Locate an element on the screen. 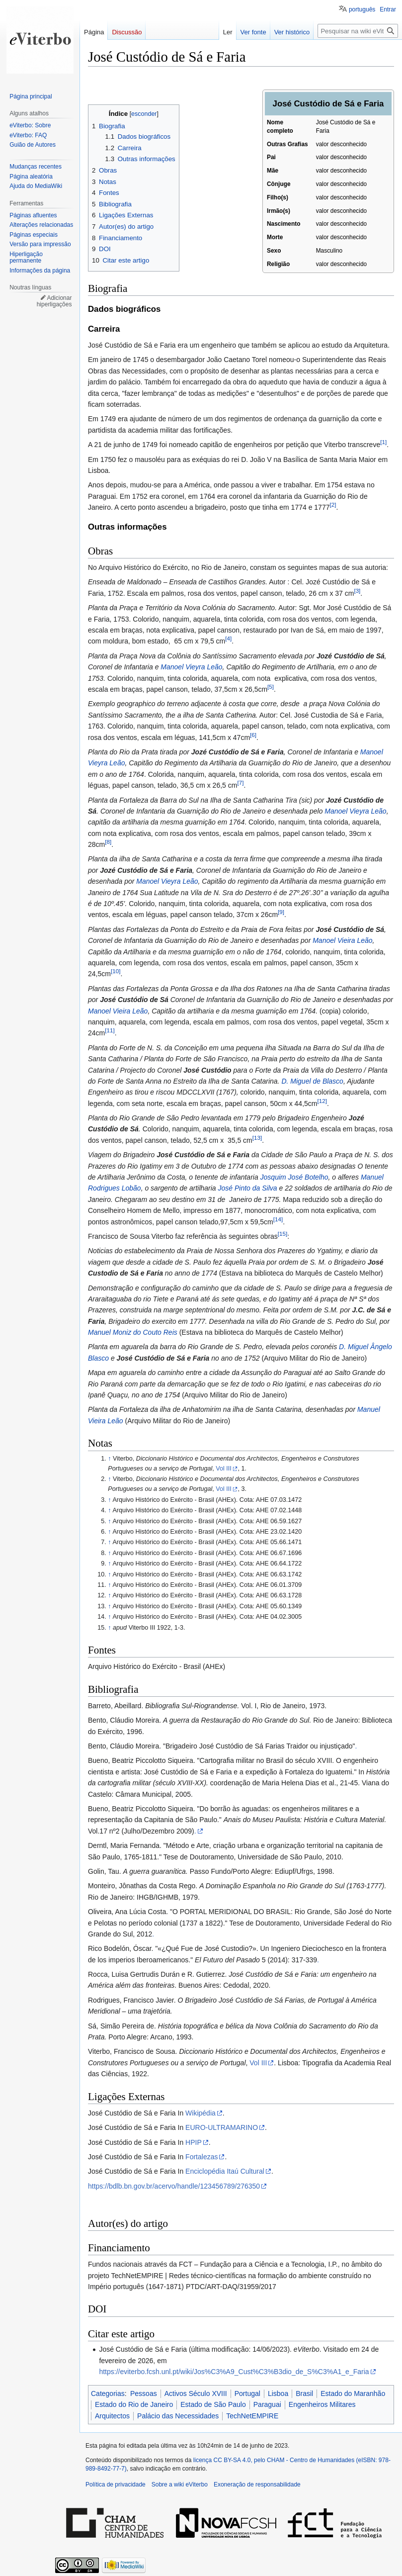 This screenshot has height=2576, width=402. Engenheiros Militares is located at coordinates (322, 2404).